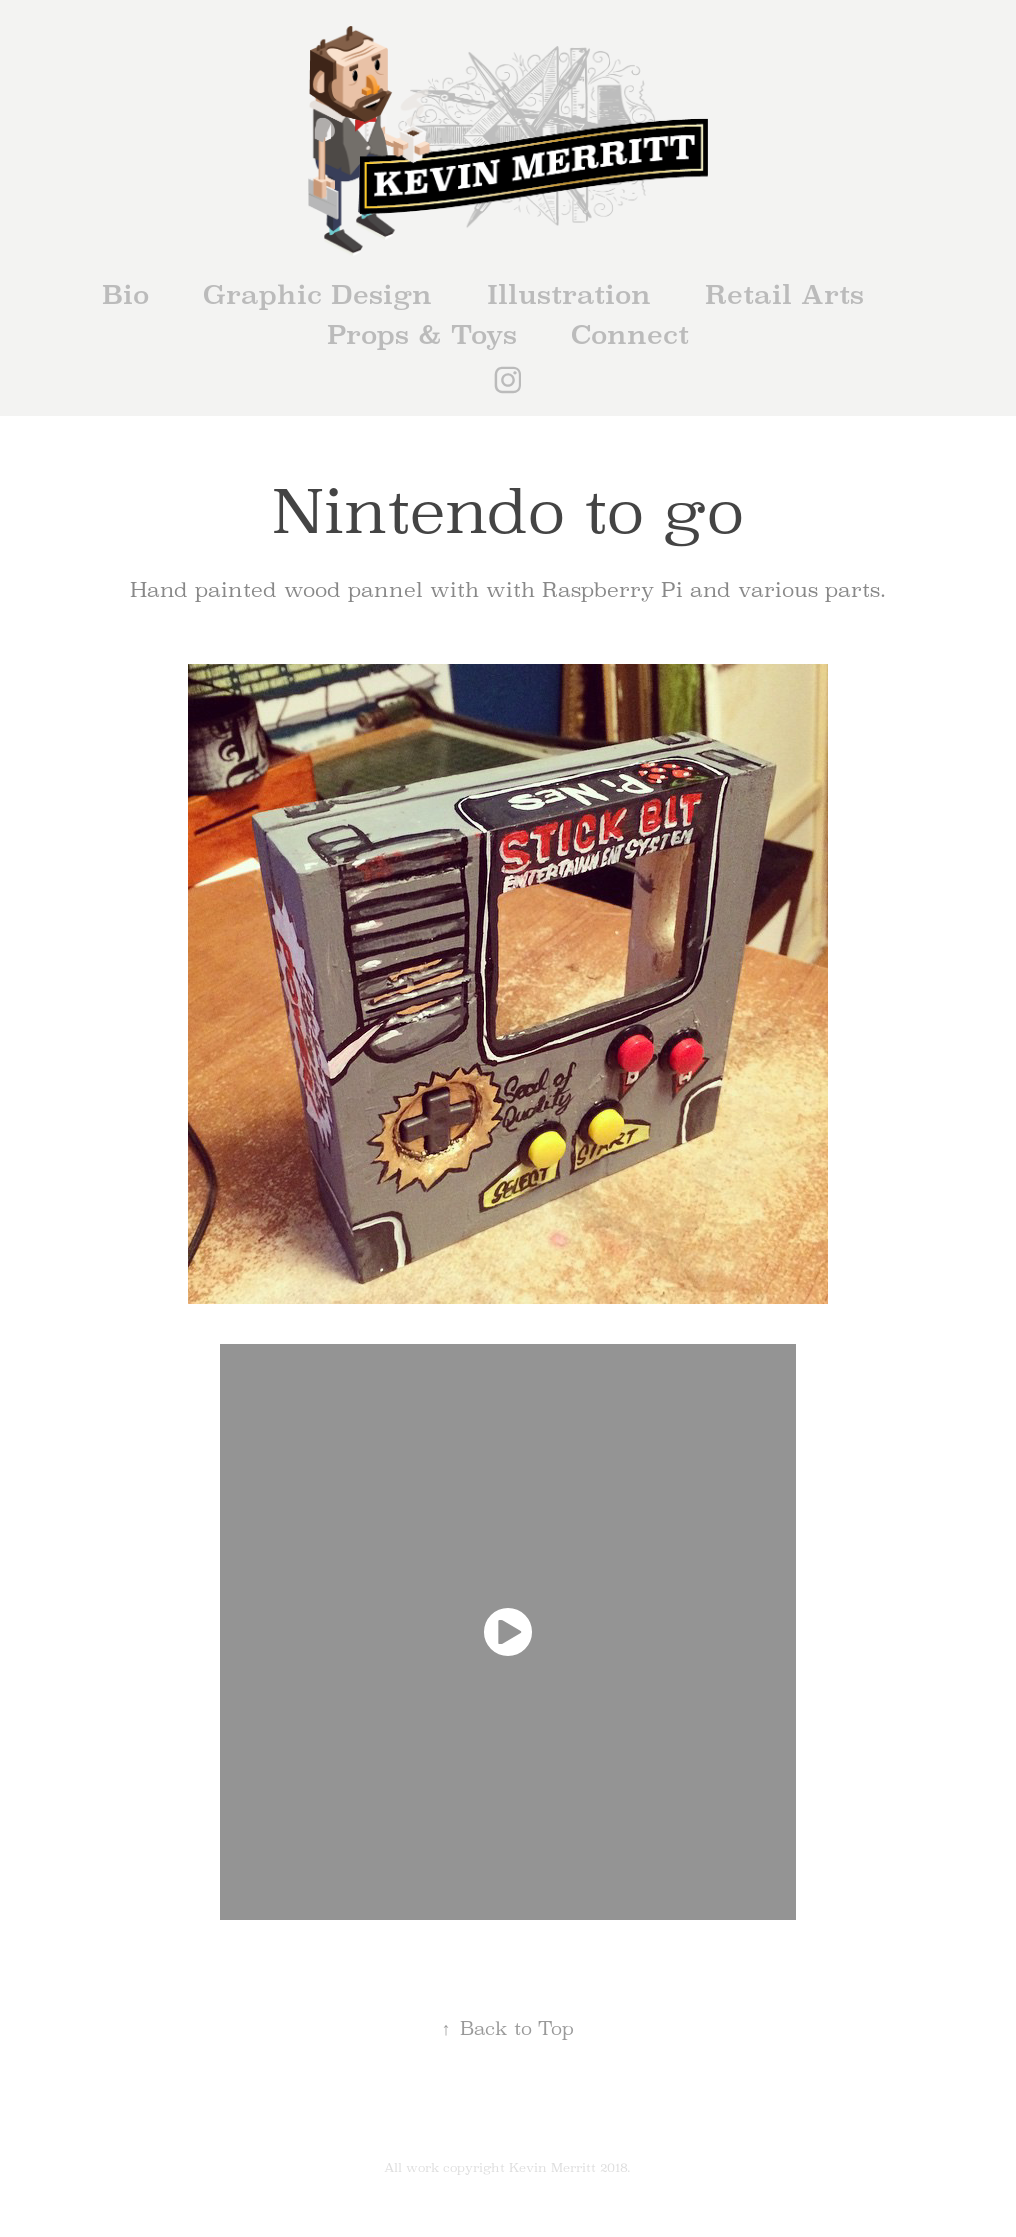  What do you see at coordinates (784, 294) in the screenshot?
I see `Retail Arts` at bounding box center [784, 294].